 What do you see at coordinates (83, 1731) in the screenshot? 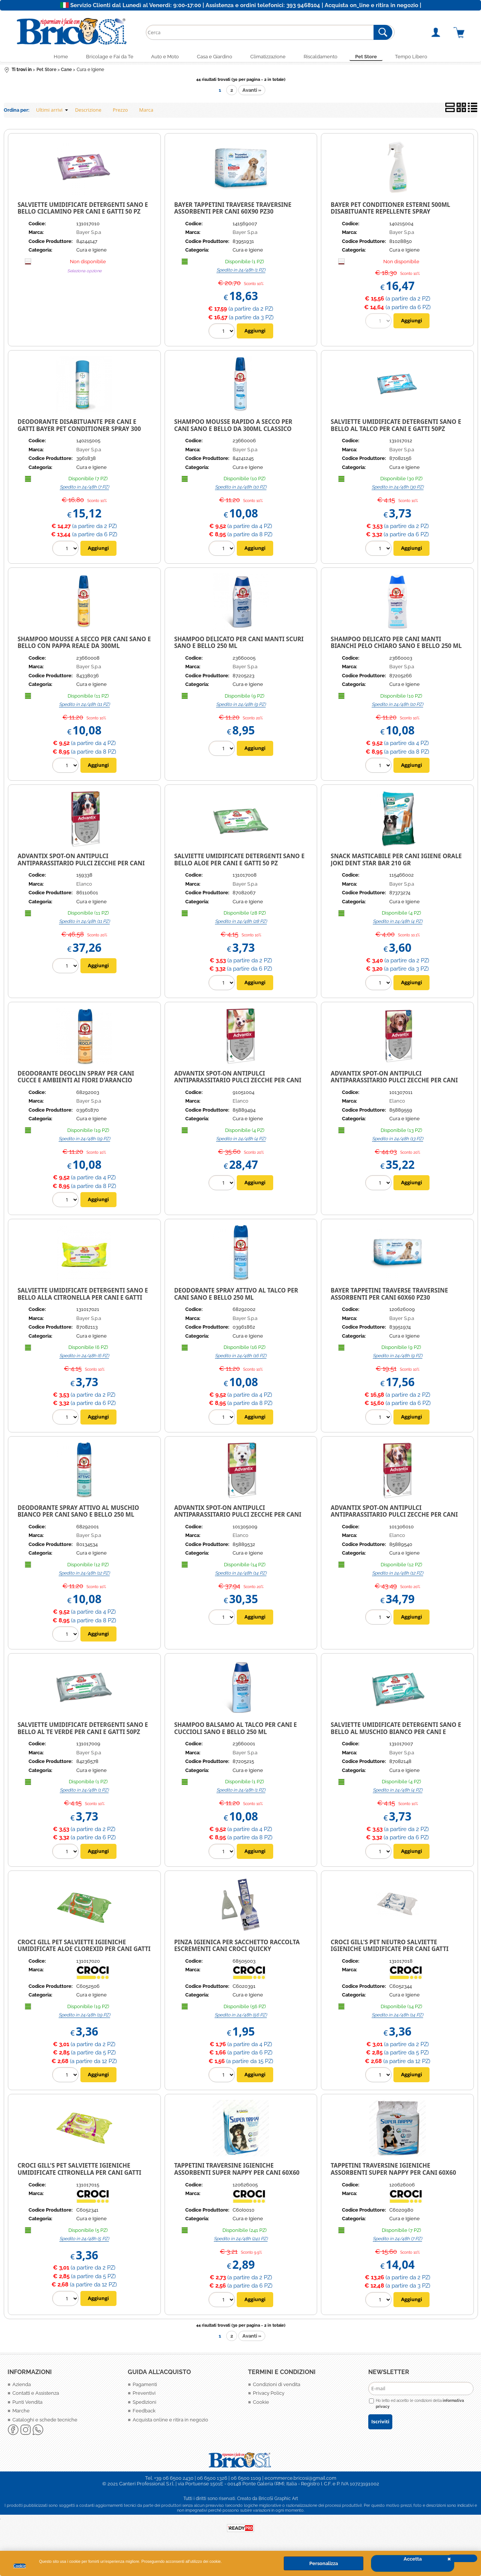
I see `Salviette umidificate Detergenti Sano e Bello al Te verde per cani e gatti 50pz` at bounding box center [83, 1731].